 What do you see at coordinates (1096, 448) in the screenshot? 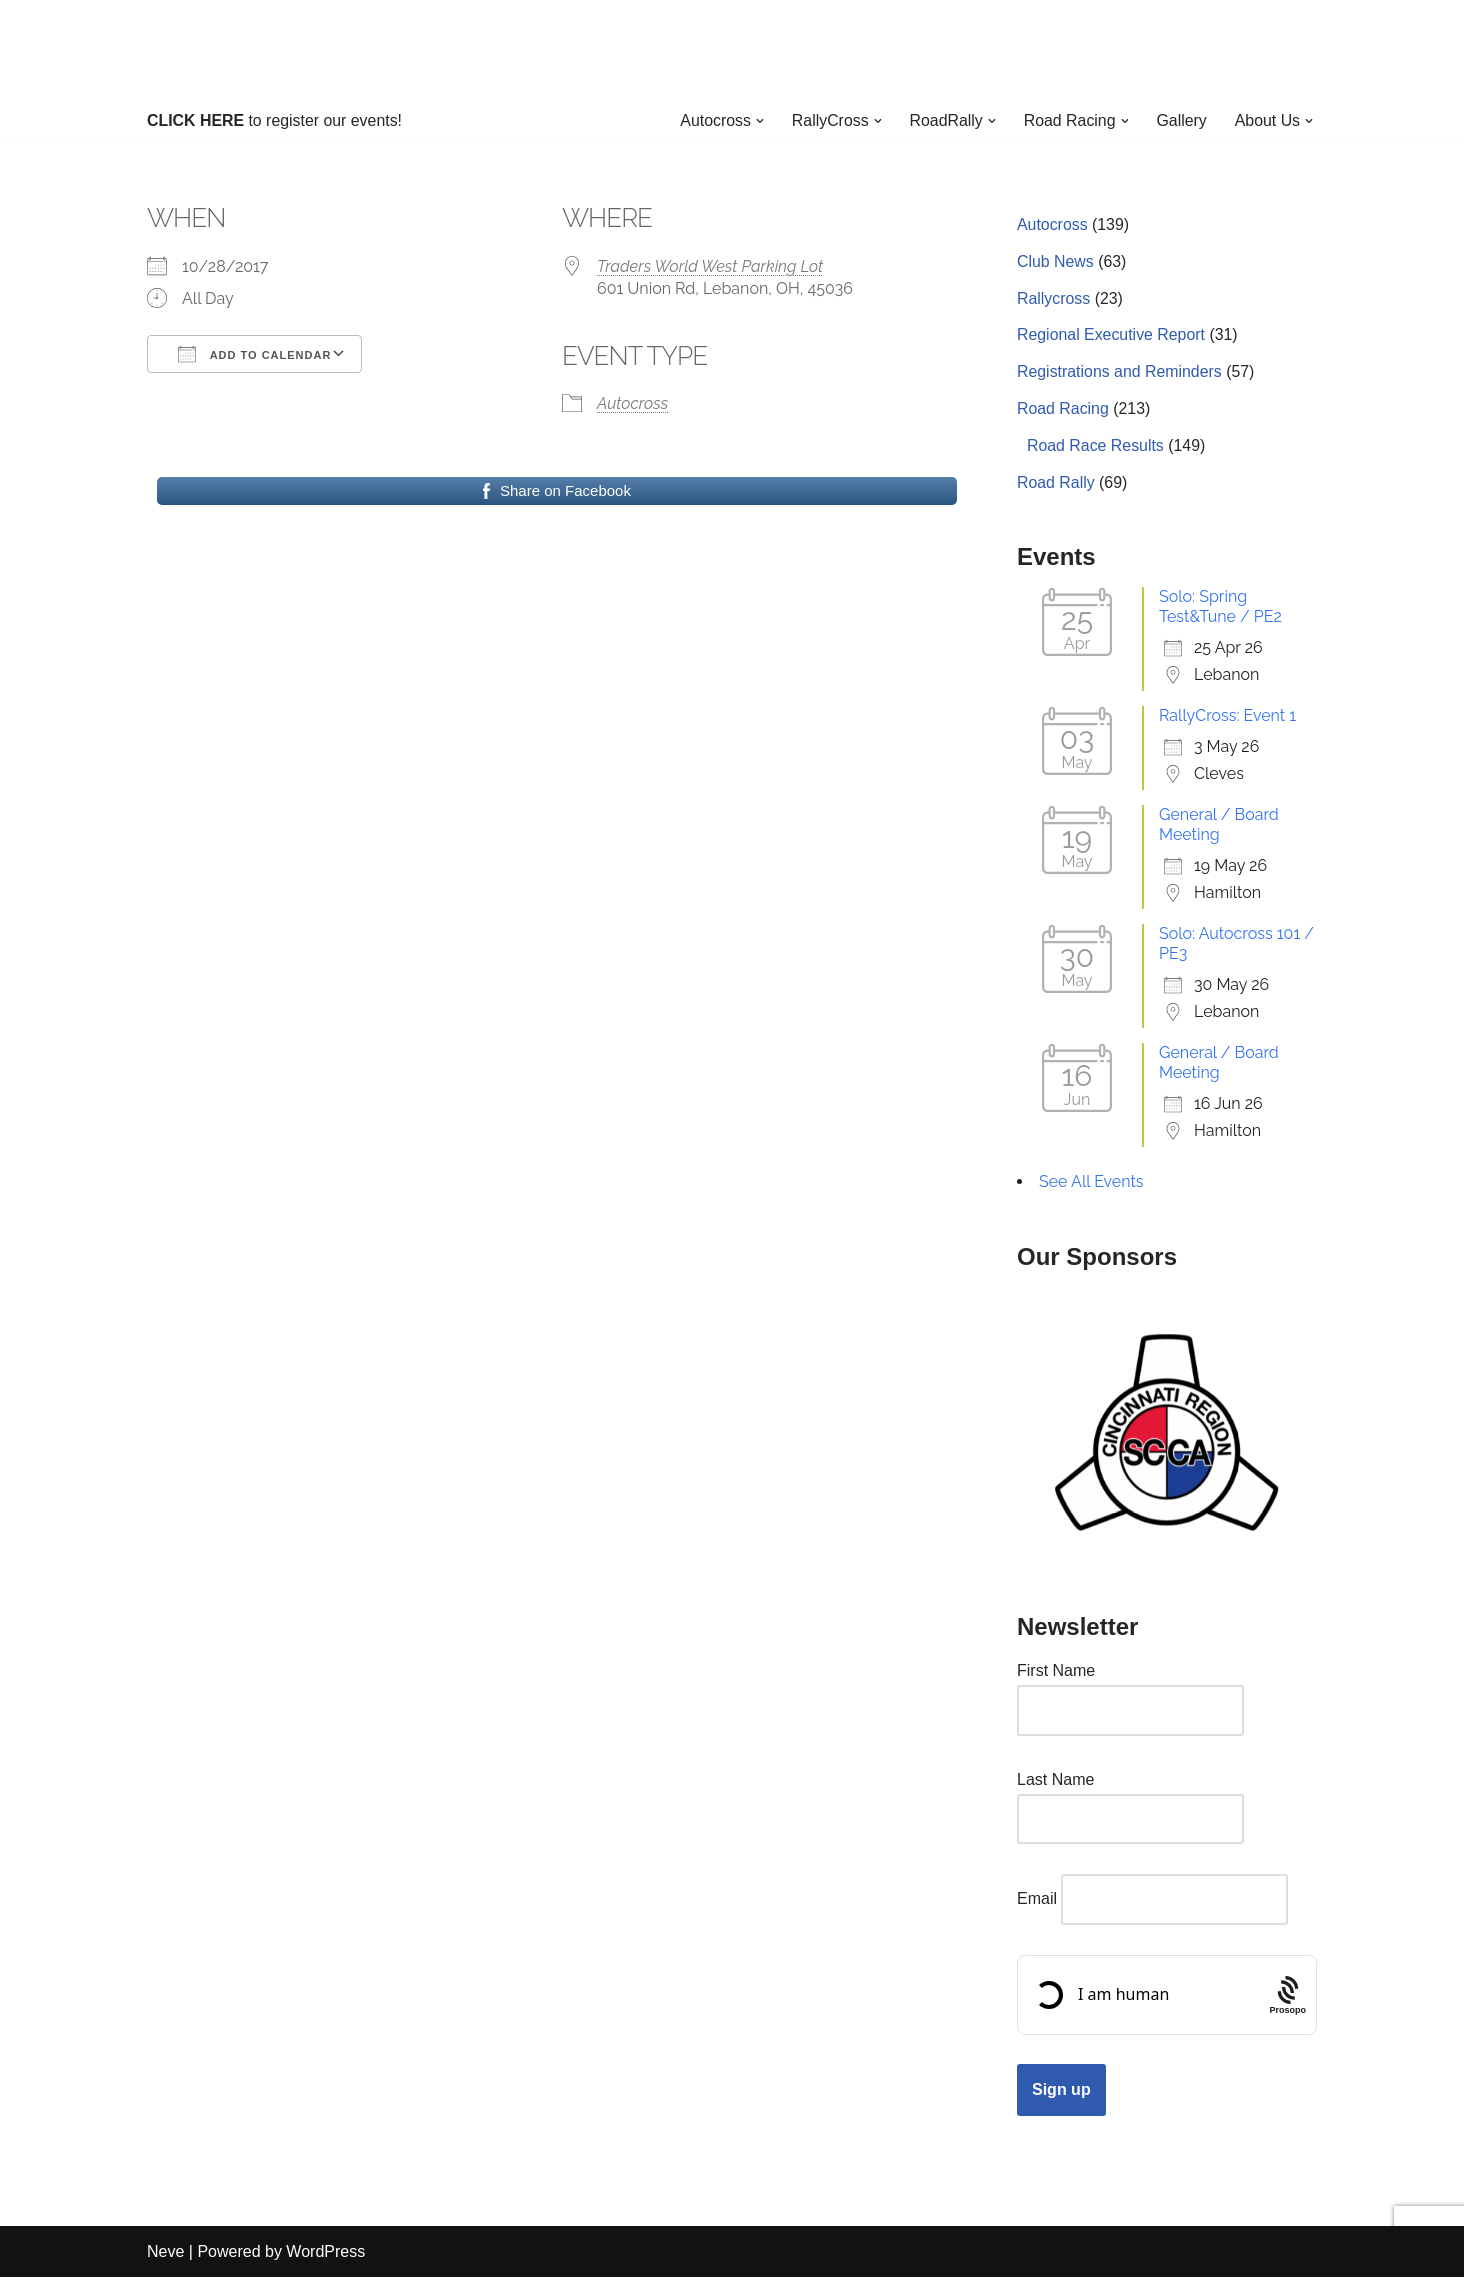
I see `Road Race Results` at bounding box center [1096, 448].